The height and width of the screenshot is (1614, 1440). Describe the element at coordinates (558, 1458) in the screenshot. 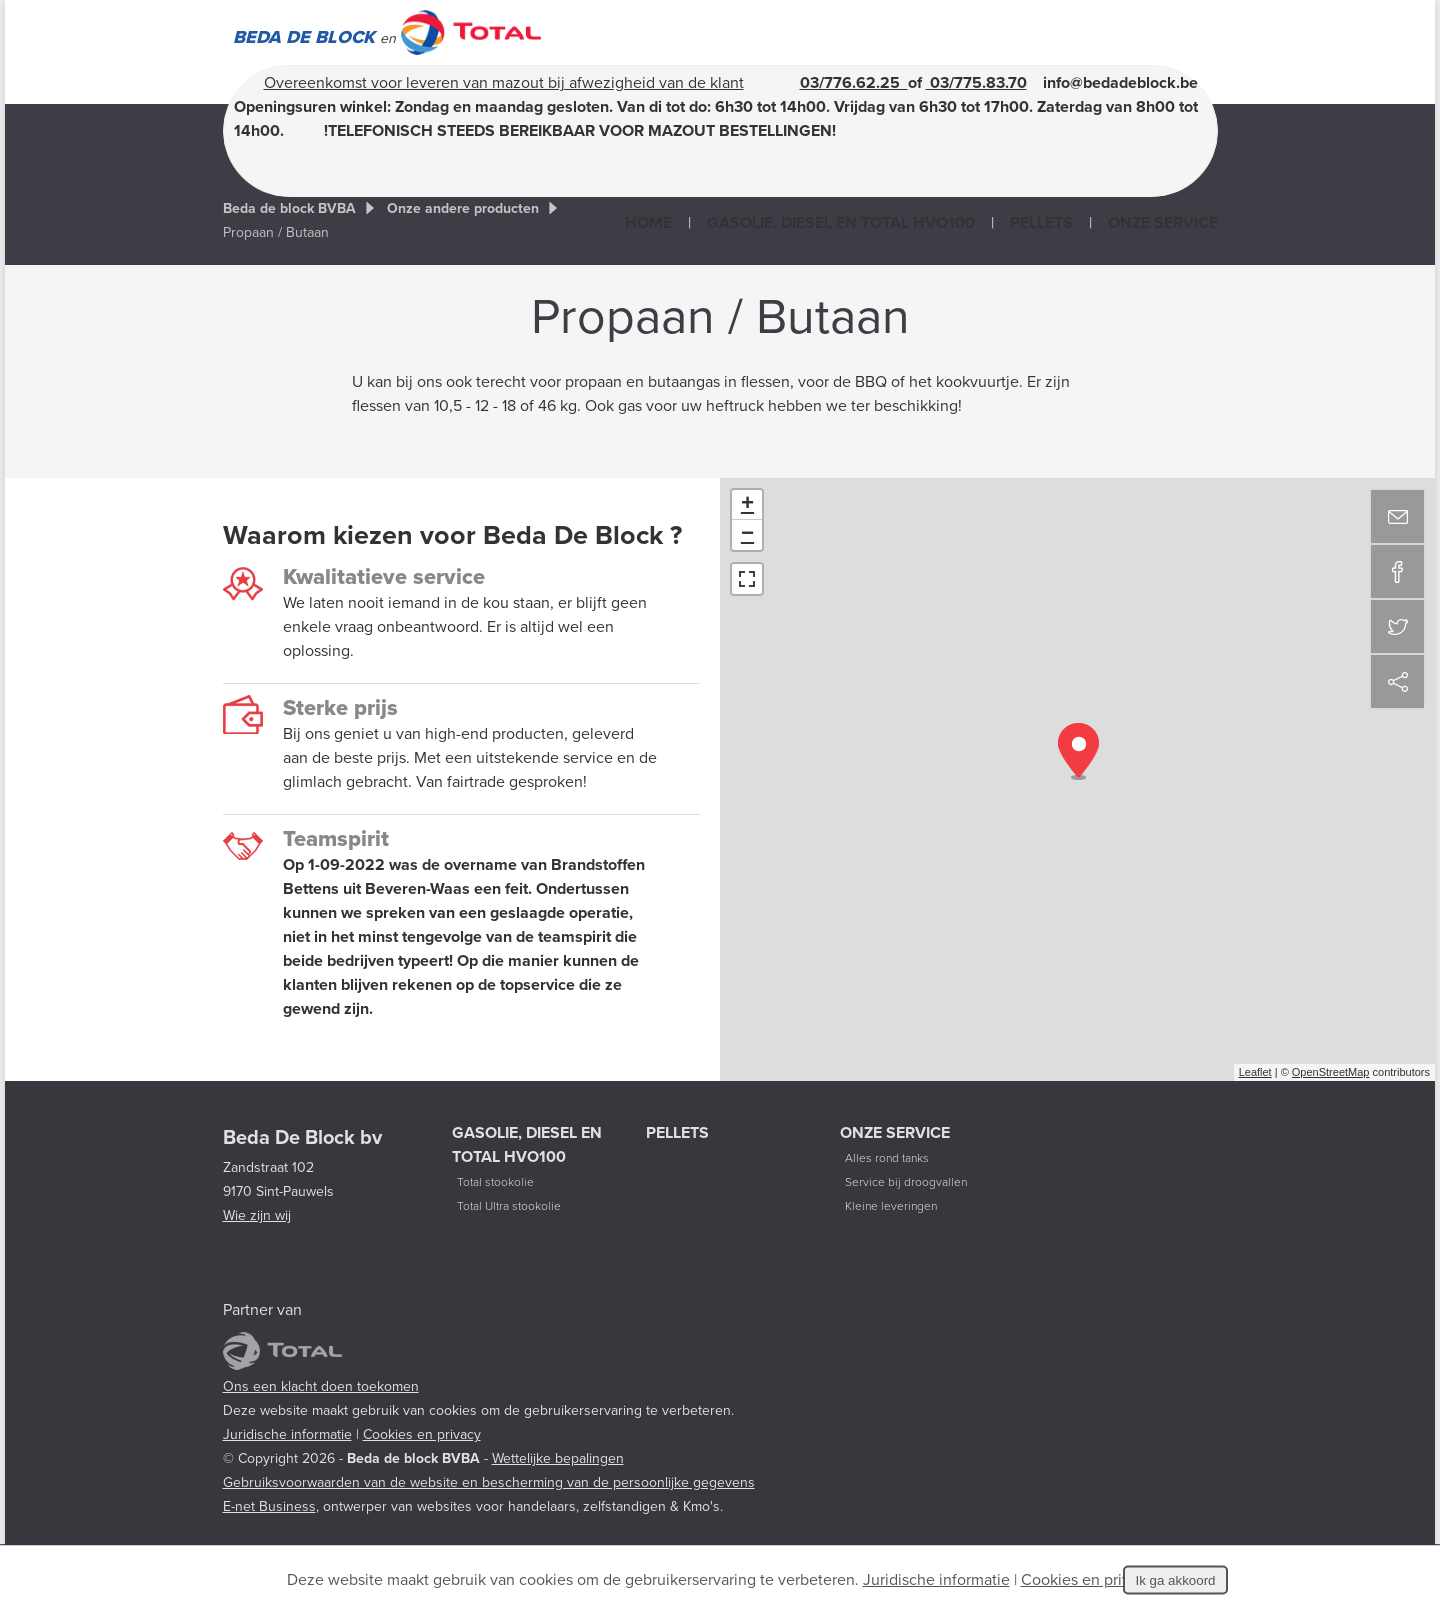

I see `Wettelijke bepalingen` at that location.